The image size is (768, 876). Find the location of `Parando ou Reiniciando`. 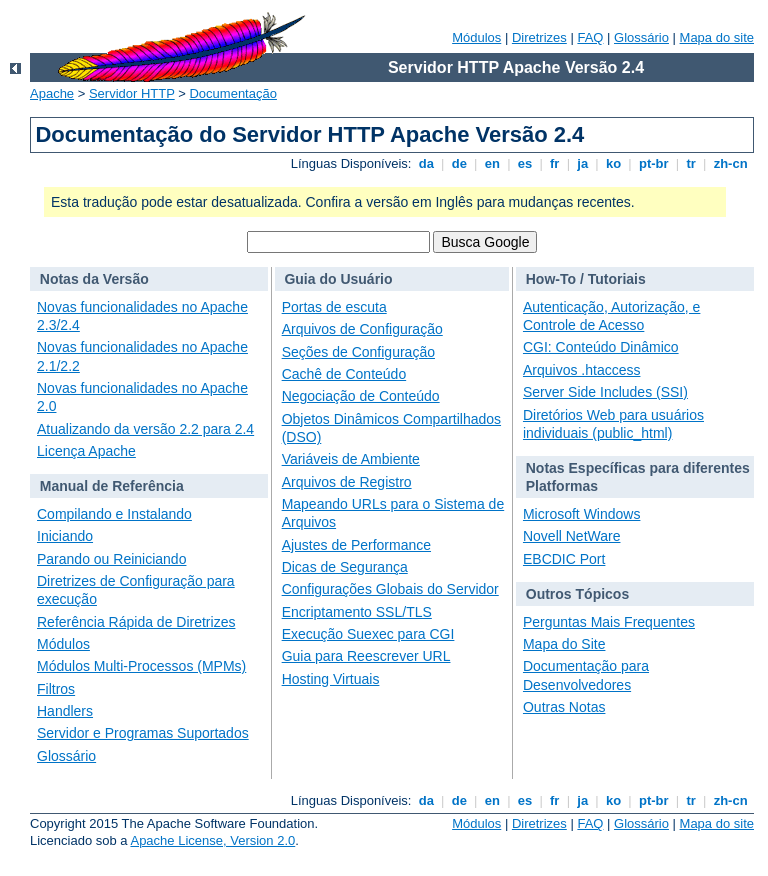

Parando ou Reiniciando is located at coordinates (111, 559).